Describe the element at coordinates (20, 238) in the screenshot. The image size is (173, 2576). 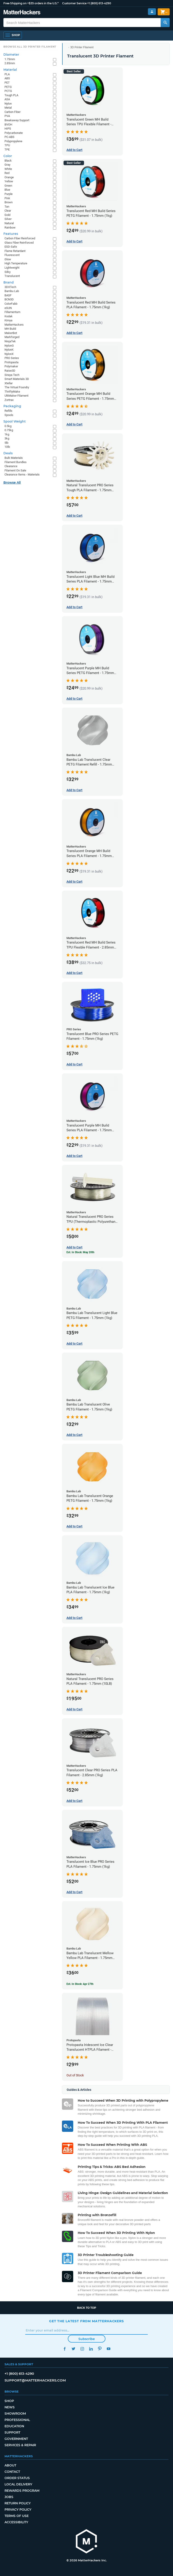
I see `Carbon Fiber Reinforced` at that location.